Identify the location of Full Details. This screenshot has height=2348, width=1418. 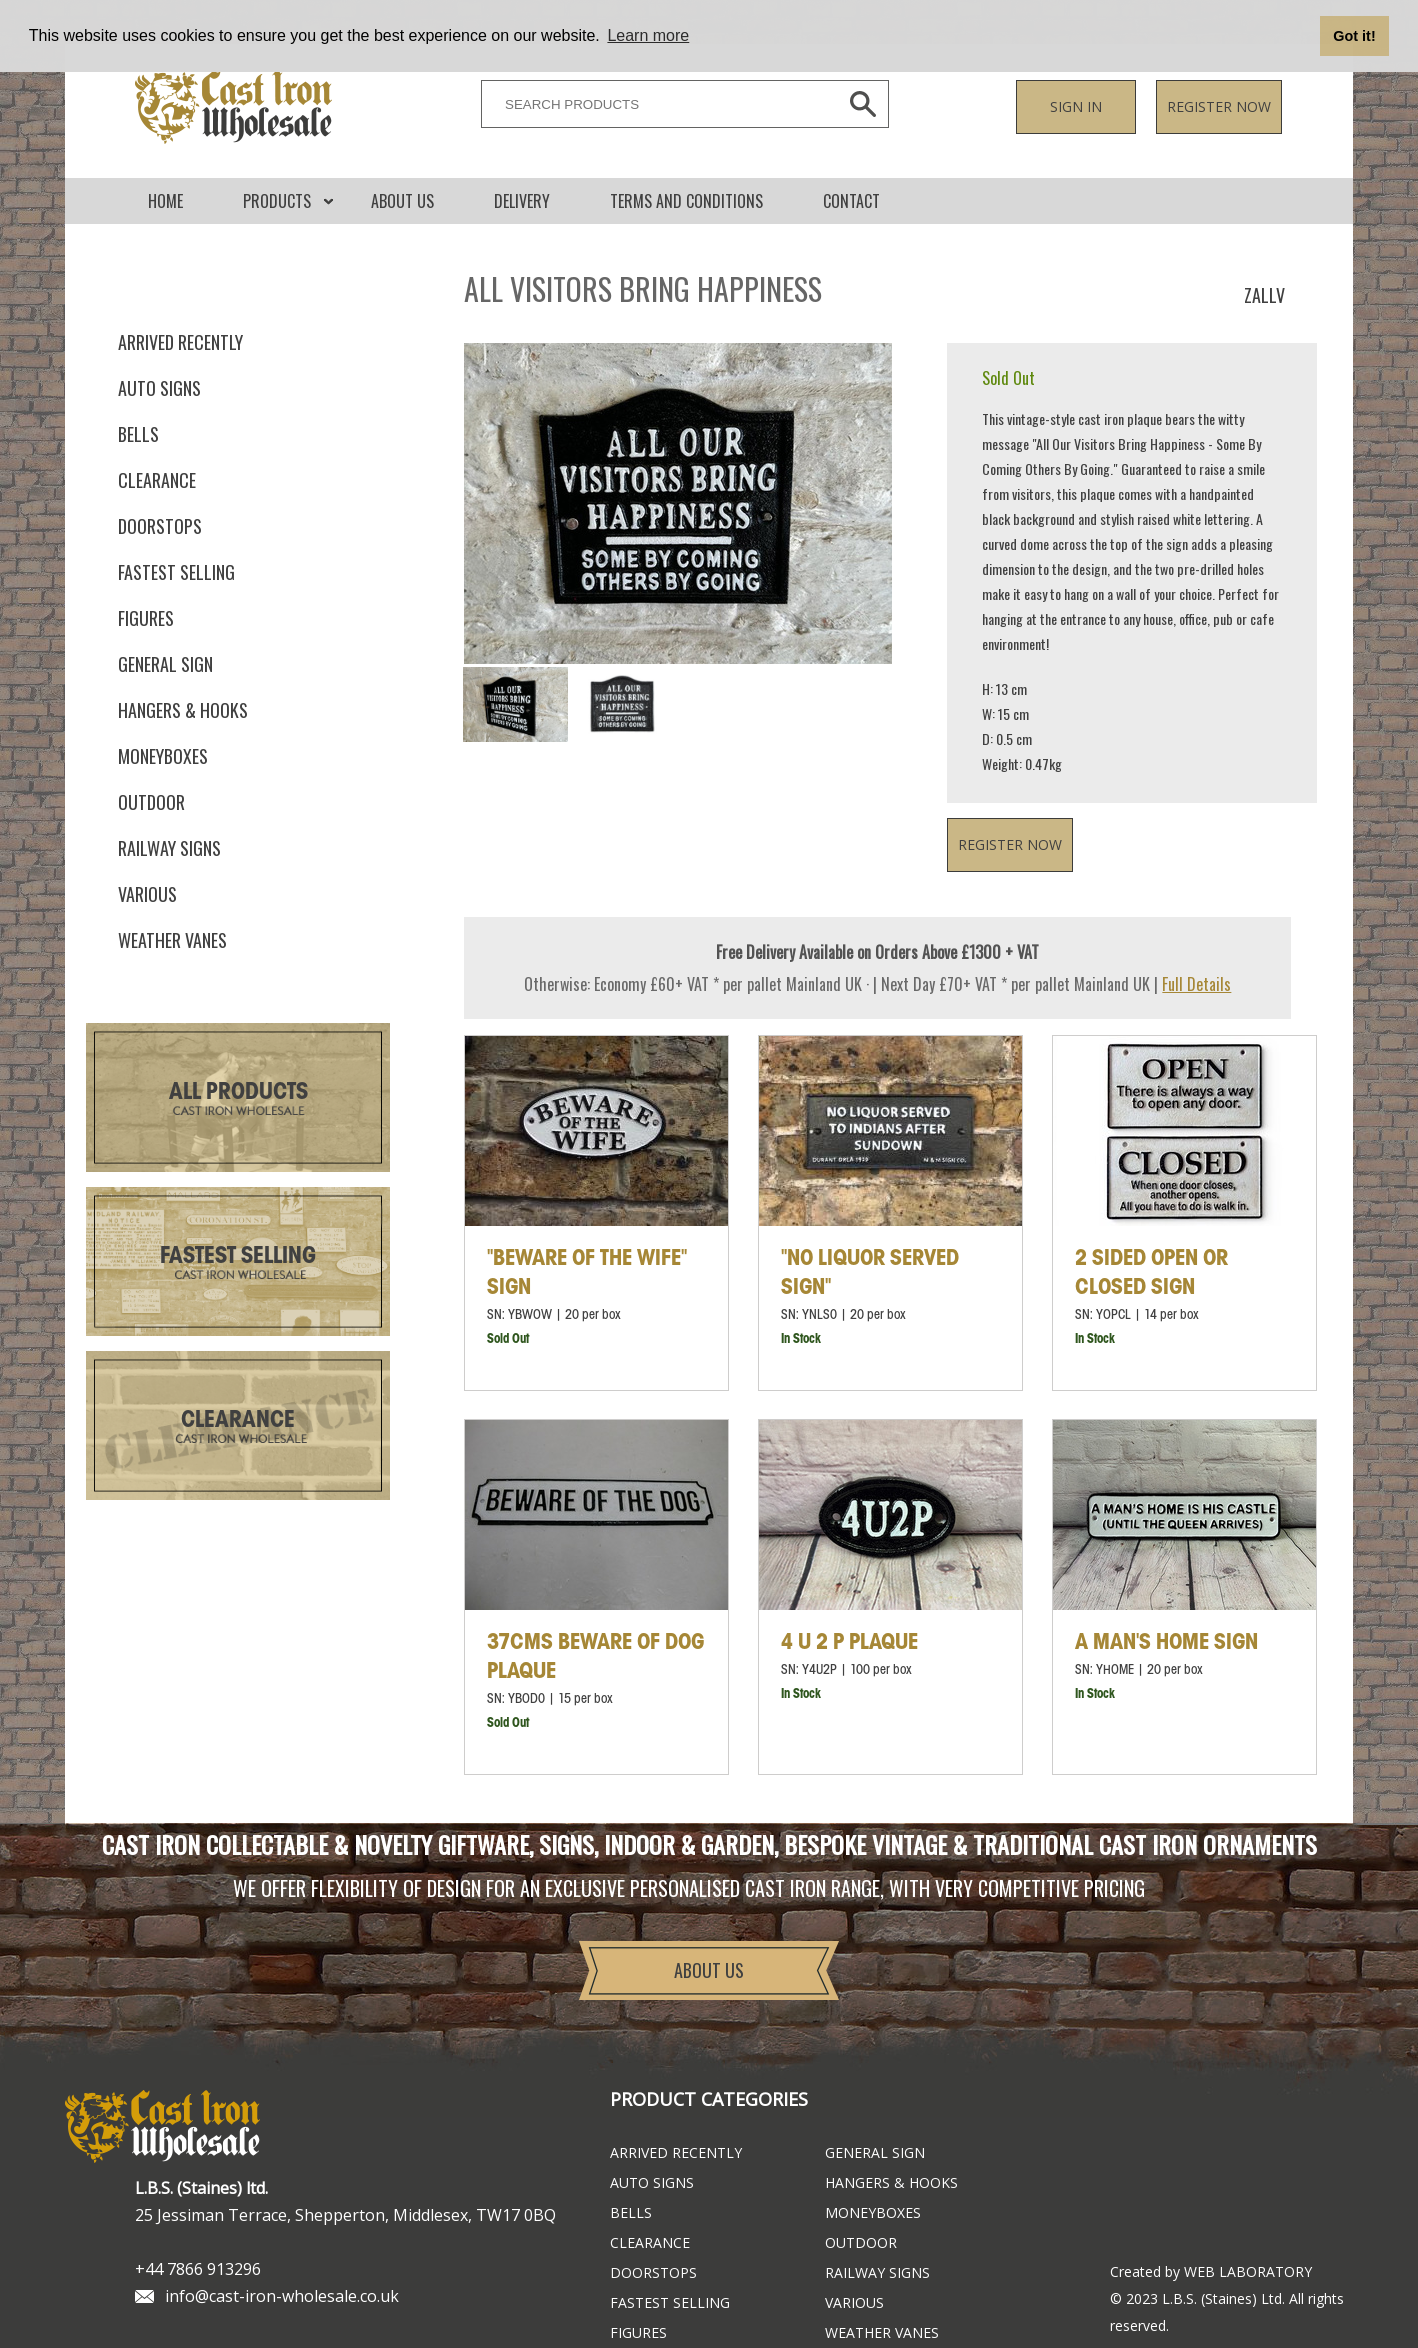
(1196, 984).